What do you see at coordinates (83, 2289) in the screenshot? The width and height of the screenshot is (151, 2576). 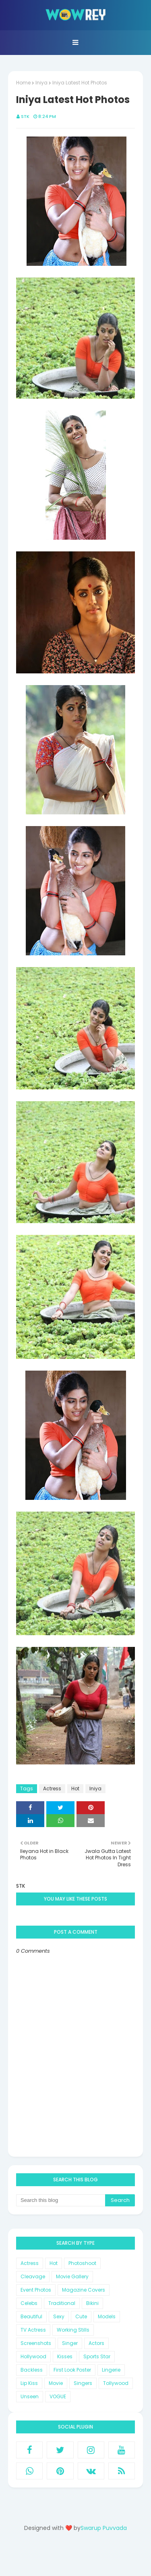 I see `Magazine Covers` at bounding box center [83, 2289].